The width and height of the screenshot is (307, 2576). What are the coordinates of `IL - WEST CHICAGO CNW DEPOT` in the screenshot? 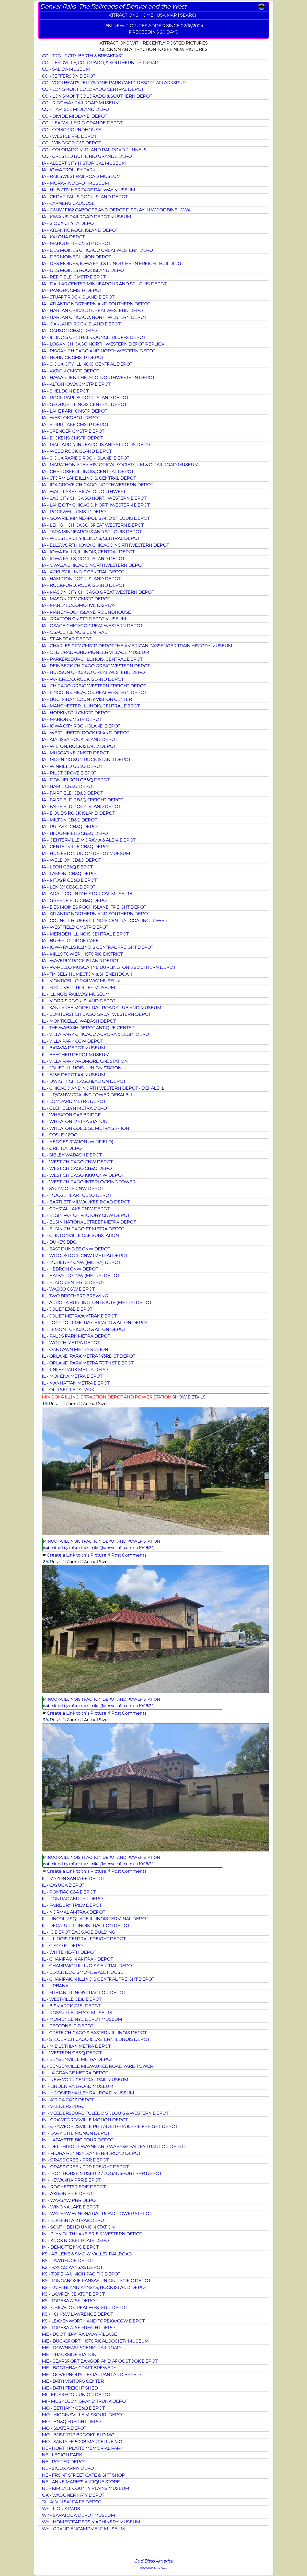 It's located at (77, 1161).